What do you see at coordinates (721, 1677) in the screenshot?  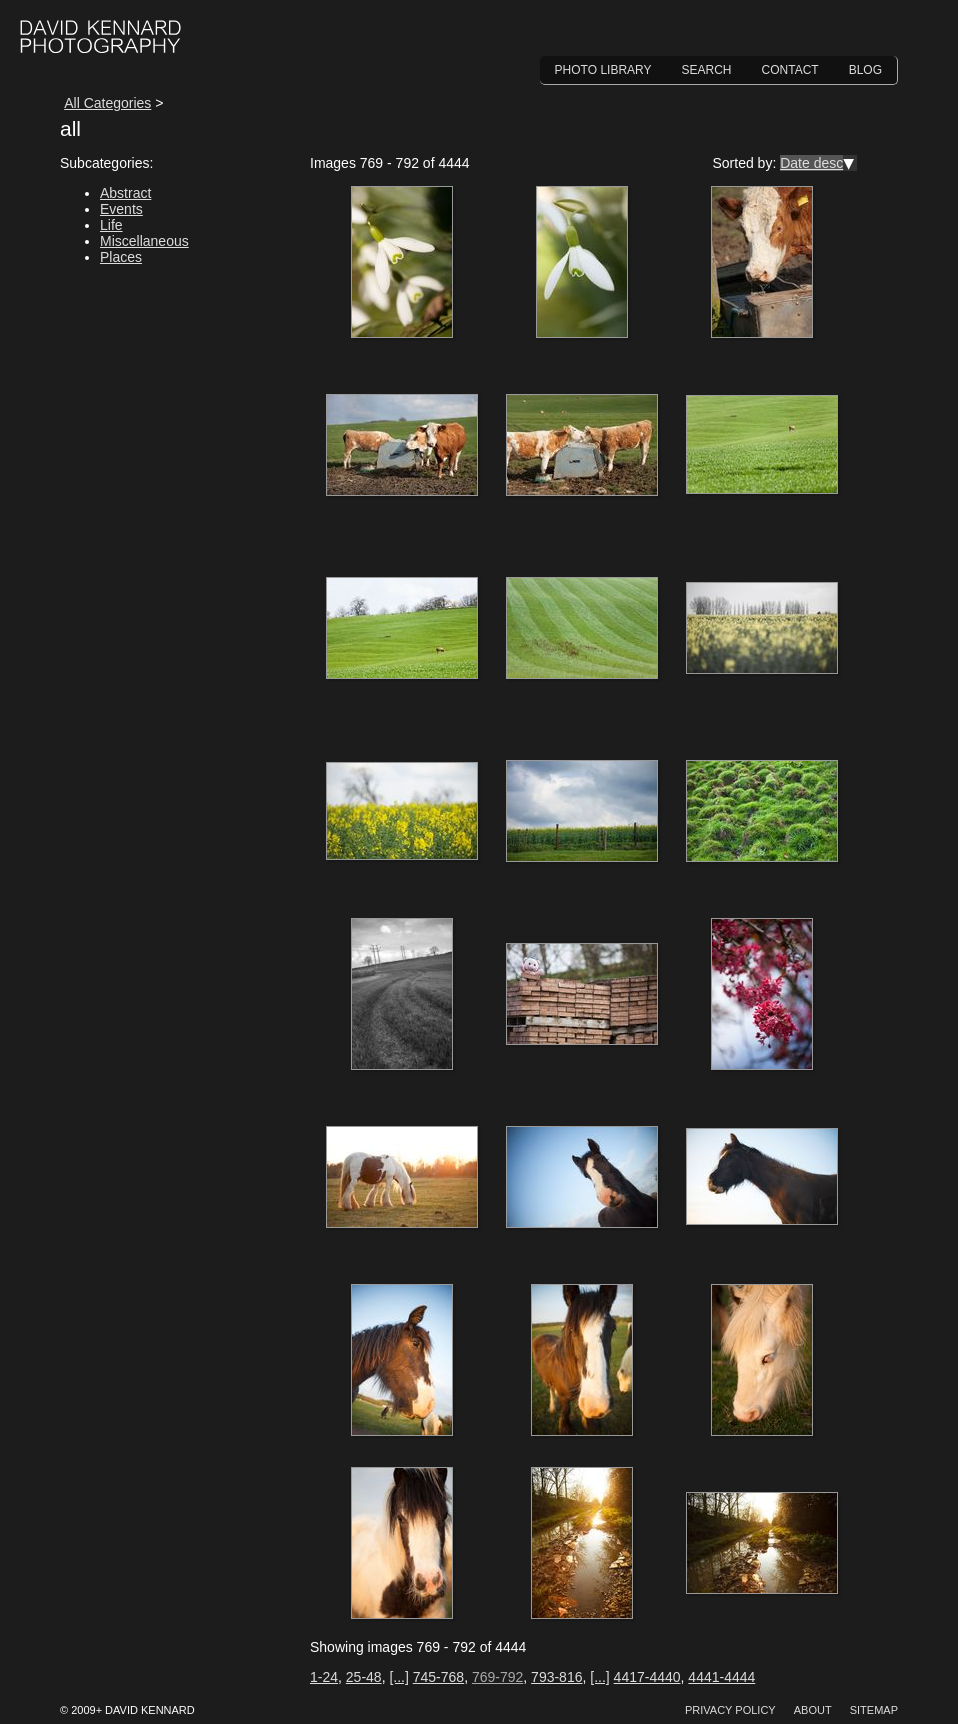 I see `4441-4444` at bounding box center [721, 1677].